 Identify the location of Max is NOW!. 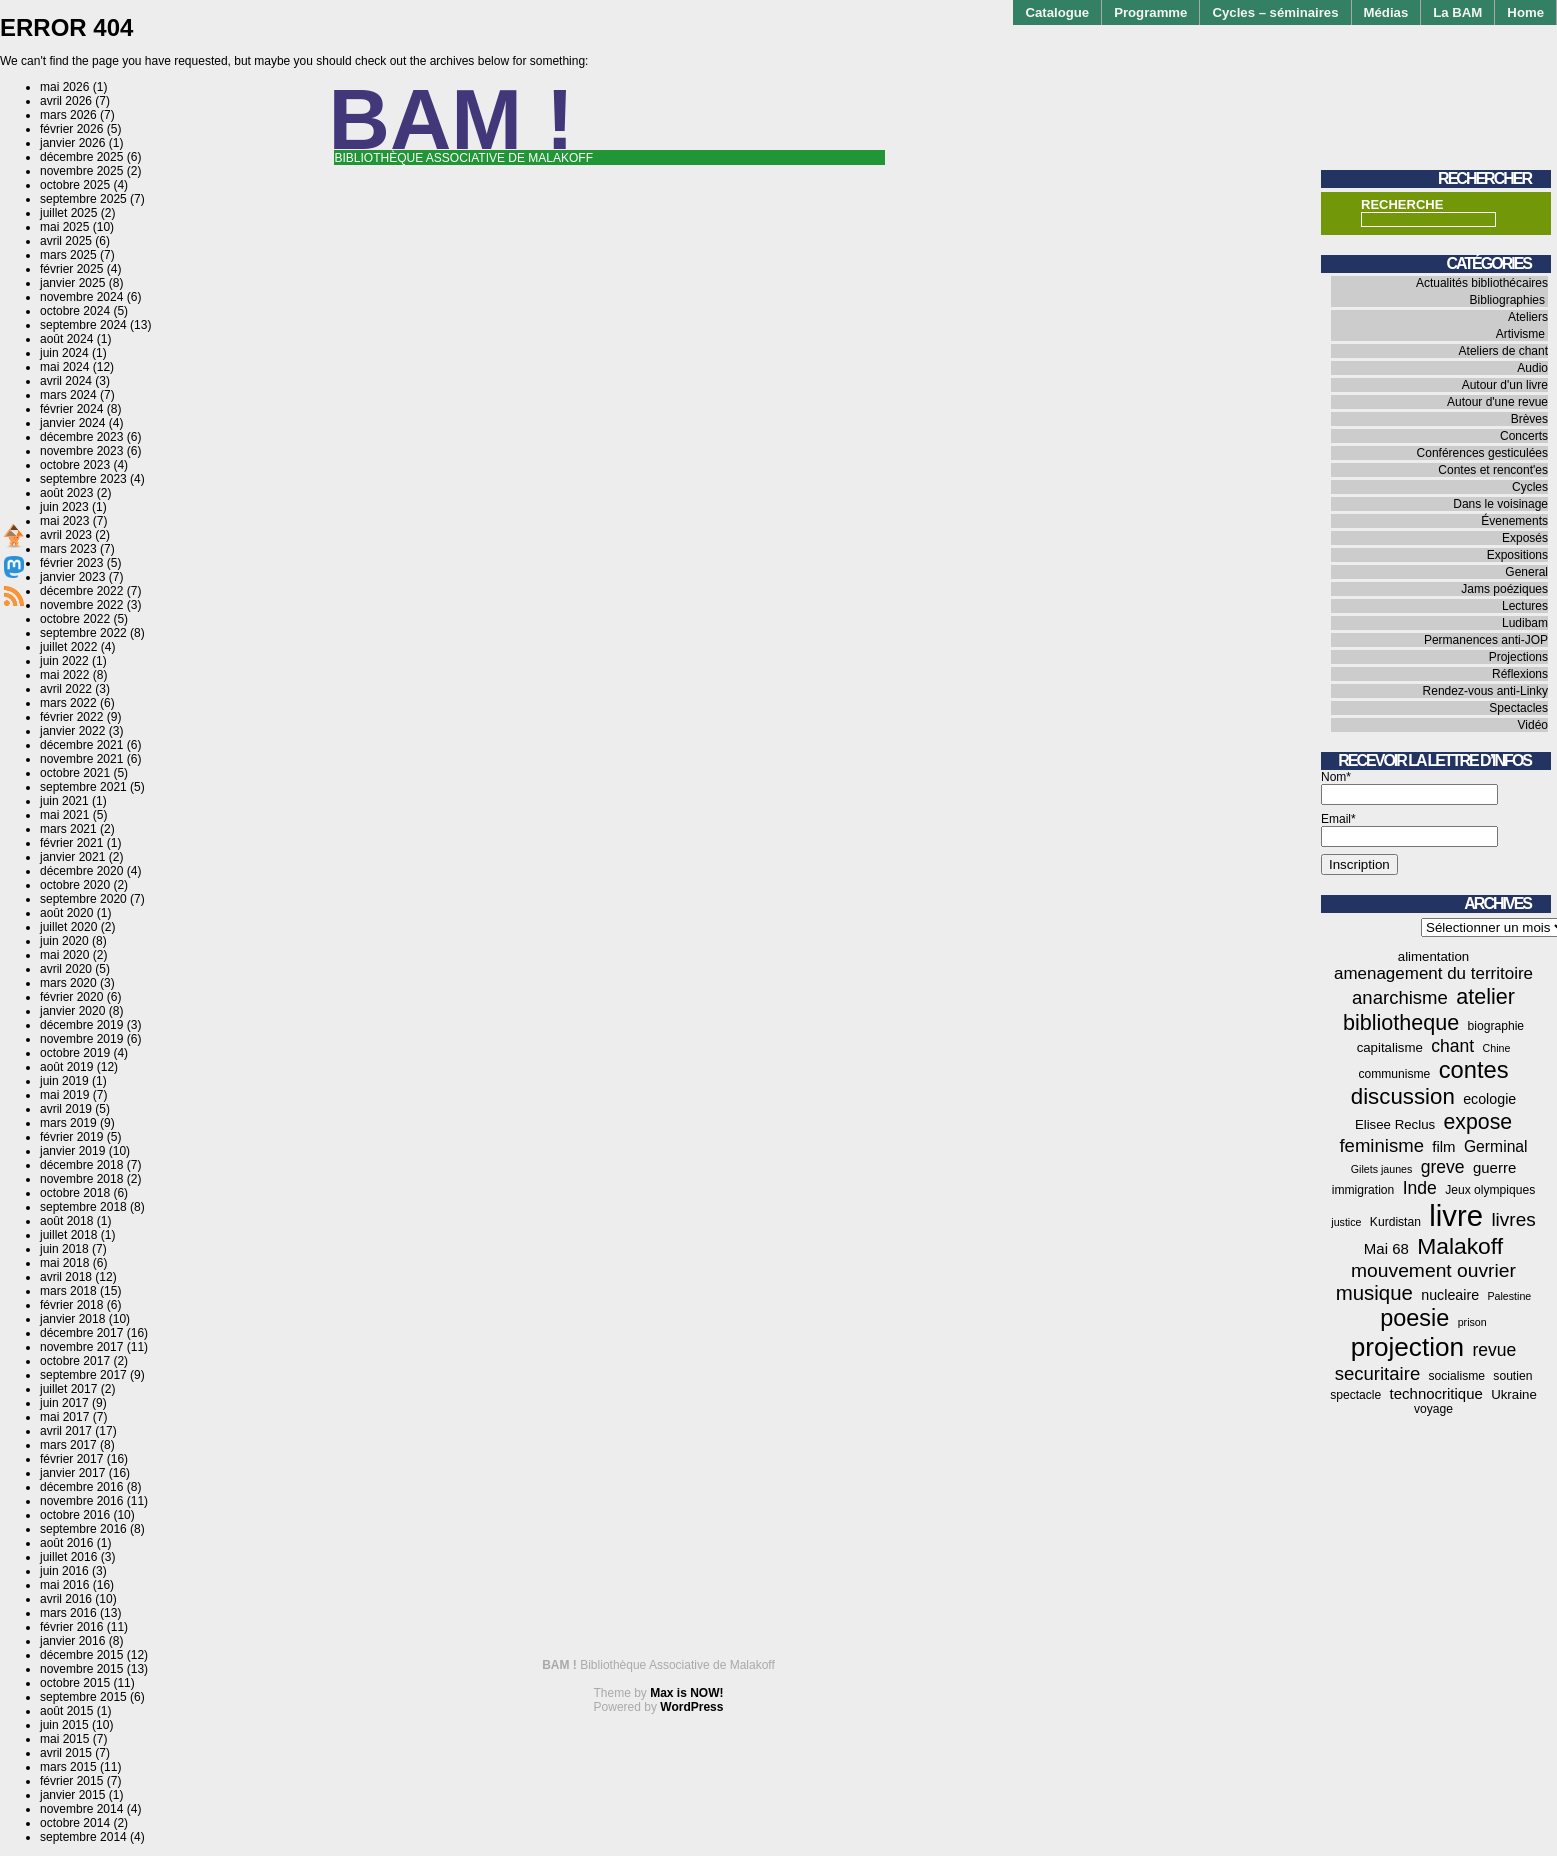
(686, 1693).